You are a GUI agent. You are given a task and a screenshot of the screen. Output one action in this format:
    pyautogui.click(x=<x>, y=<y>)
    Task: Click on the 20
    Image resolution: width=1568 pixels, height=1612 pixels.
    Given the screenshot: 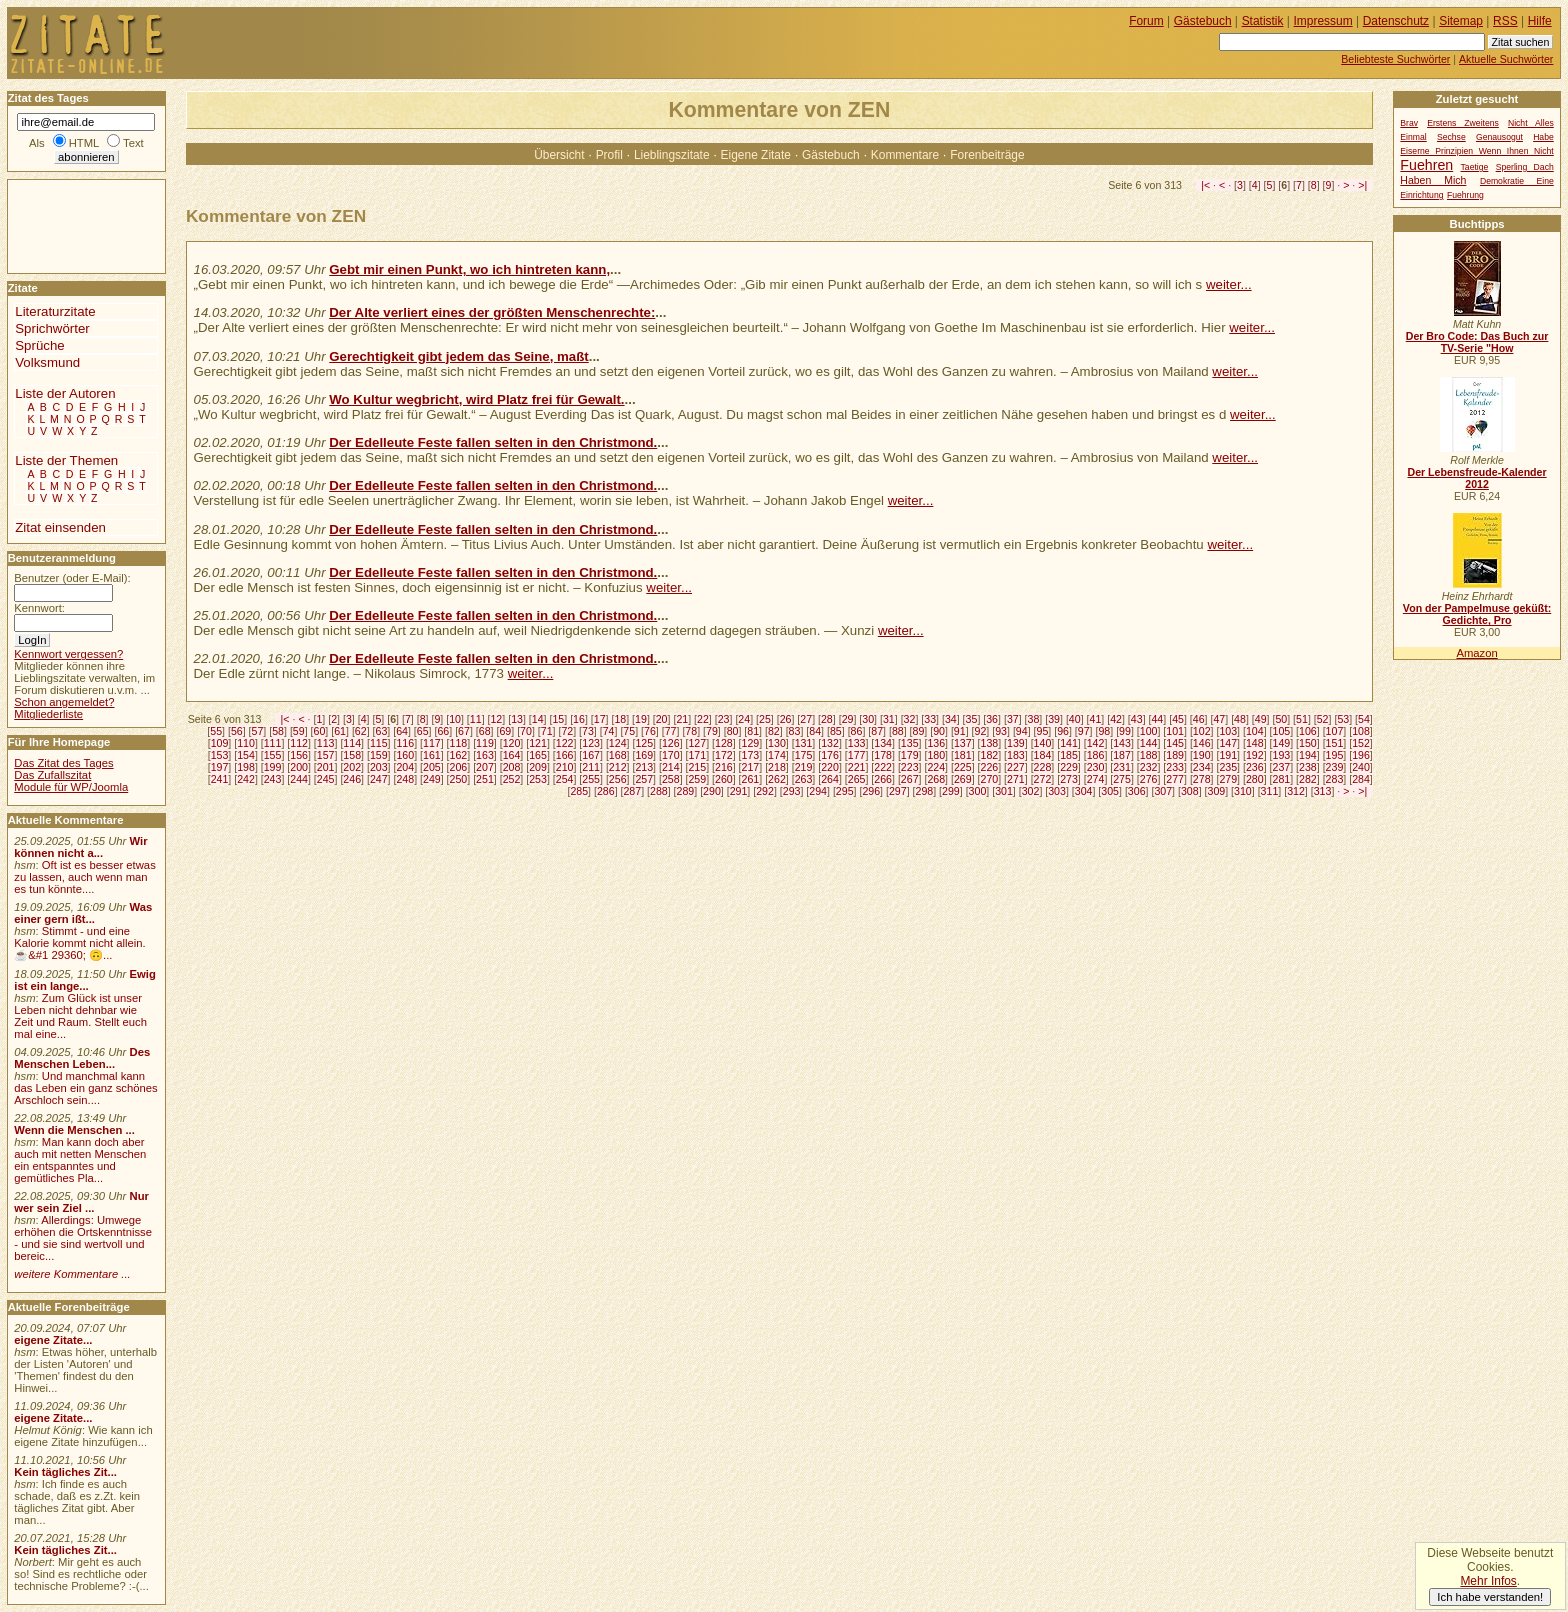 What is the action you would take?
    pyautogui.click(x=662, y=719)
    